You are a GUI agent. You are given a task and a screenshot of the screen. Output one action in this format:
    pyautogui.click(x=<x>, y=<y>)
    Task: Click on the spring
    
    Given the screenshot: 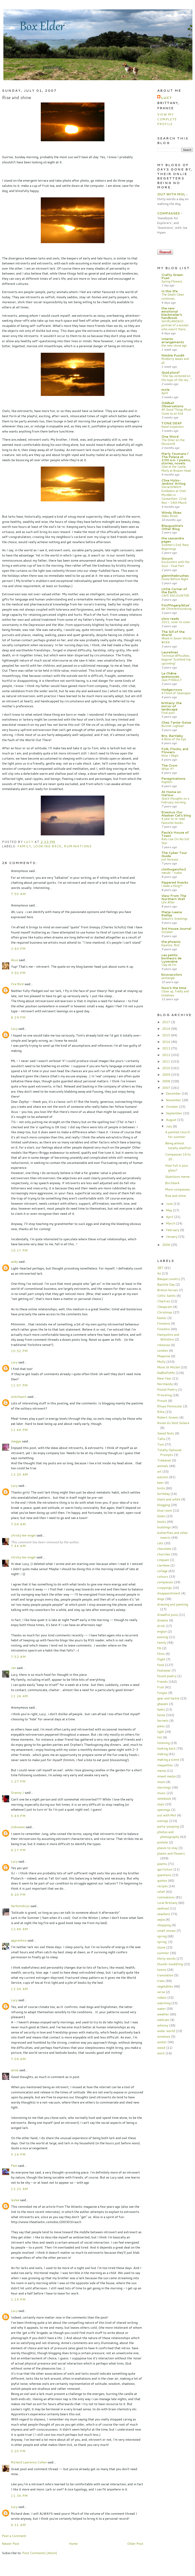 What is the action you would take?
    pyautogui.click(x=162, y=1936)
    